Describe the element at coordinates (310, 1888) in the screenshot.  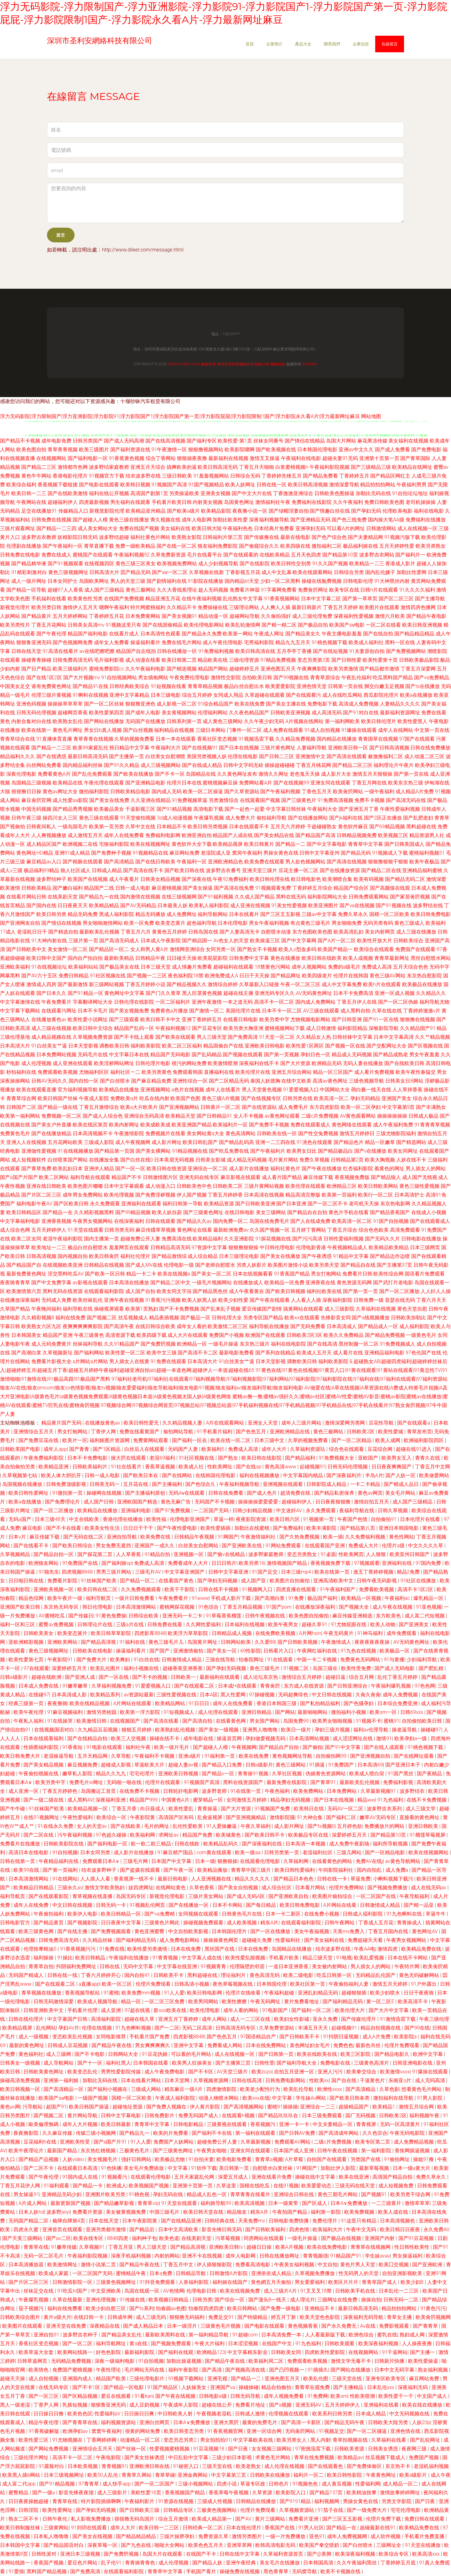
I see `日本看片网站` at that location.